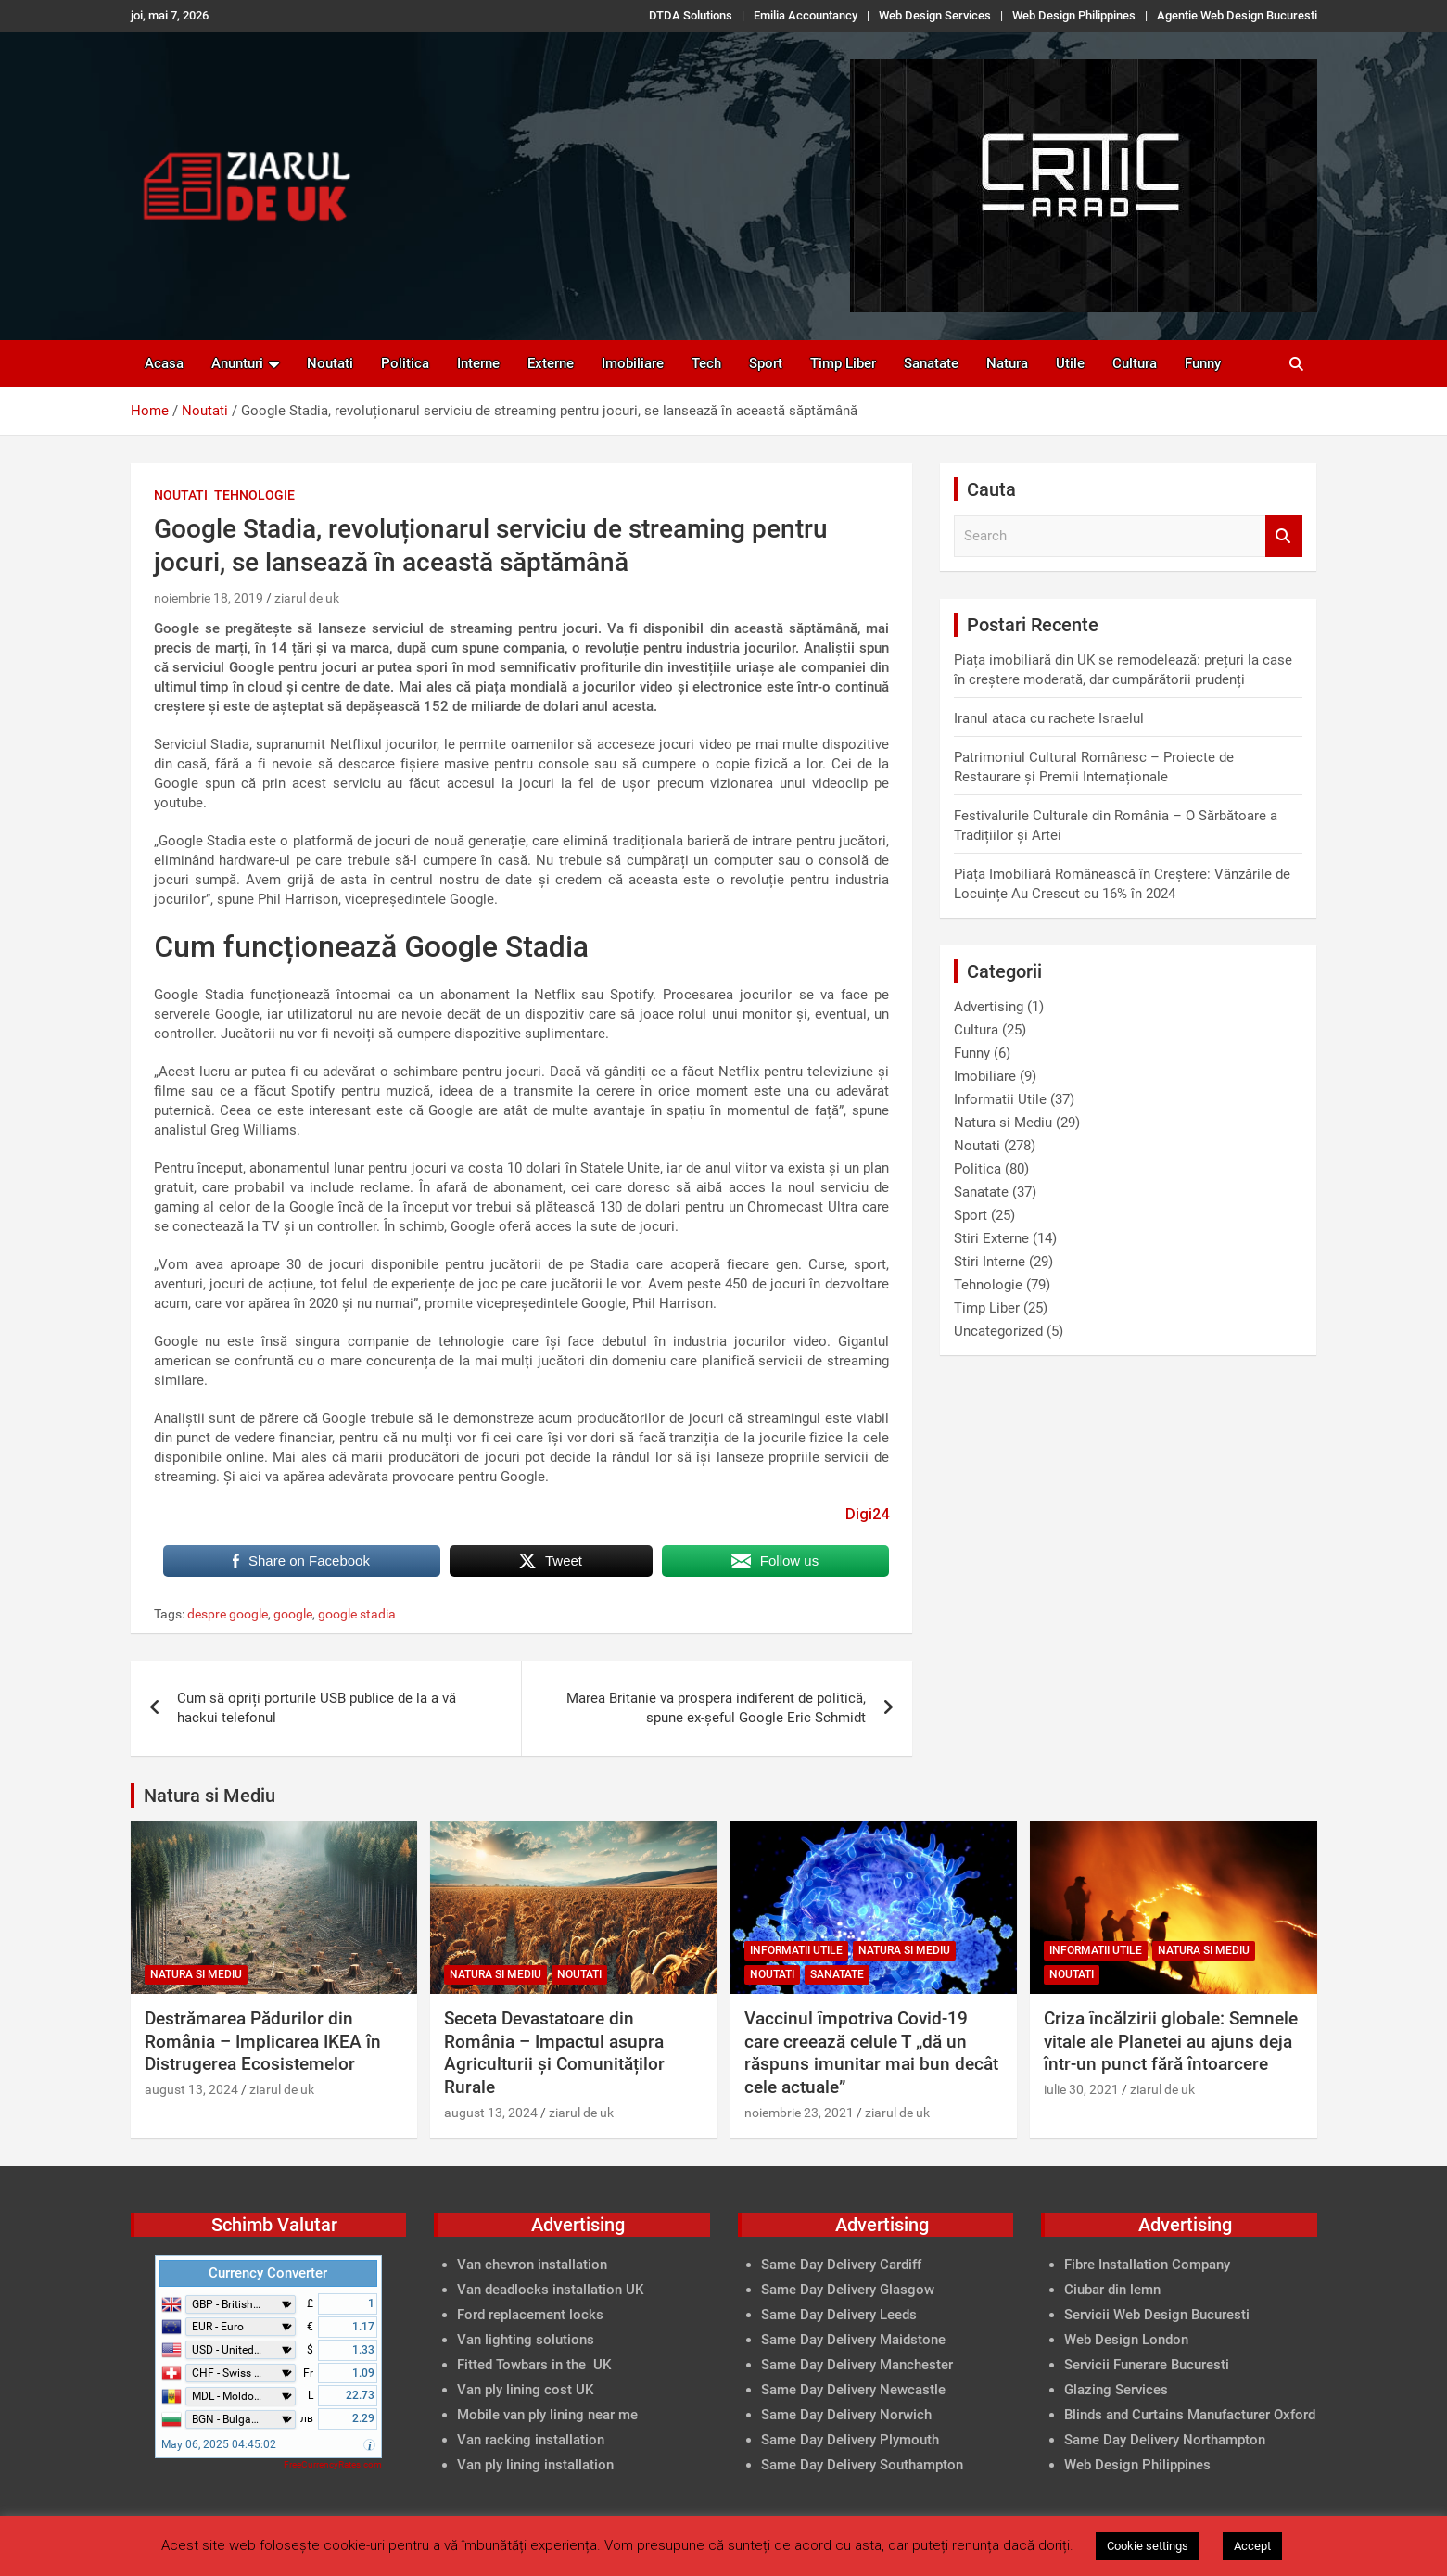  Describe the element at coordinates (839, 2314) in the screenshot. I see `Same Day Delivery Leeds` at that location.